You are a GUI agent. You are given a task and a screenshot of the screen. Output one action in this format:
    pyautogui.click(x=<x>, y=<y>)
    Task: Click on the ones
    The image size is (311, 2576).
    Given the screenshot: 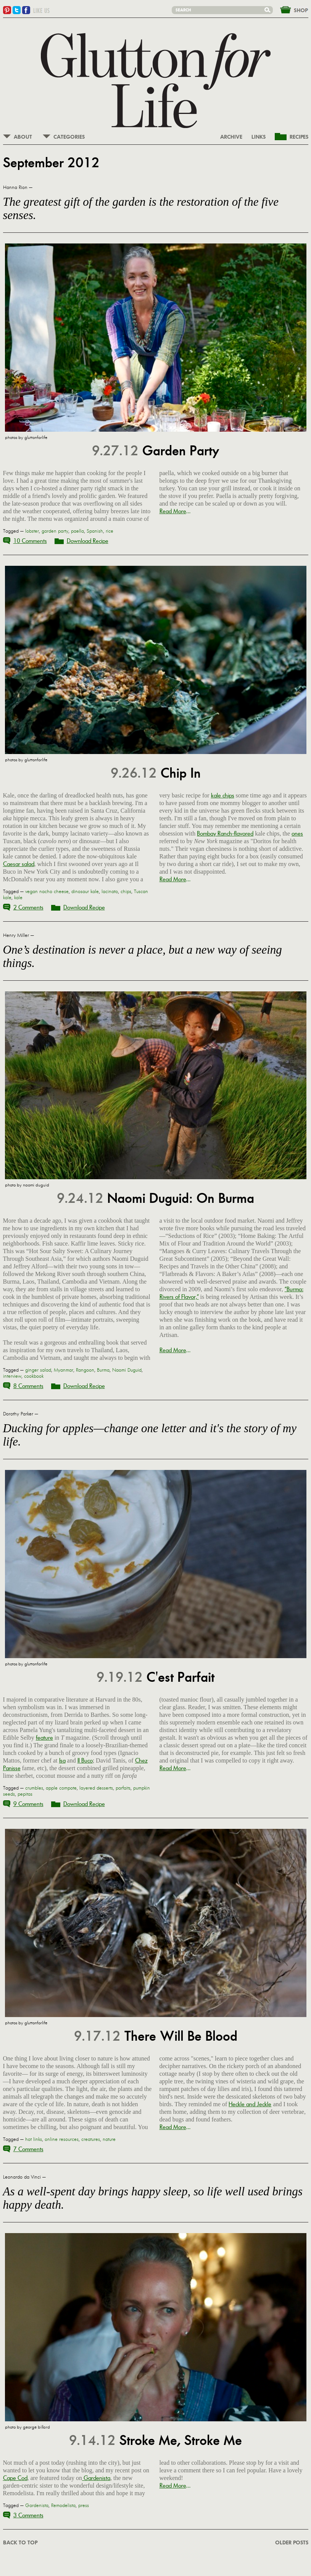 What is the action you would take?
    pyautogui.click(x=297, y=833)
    